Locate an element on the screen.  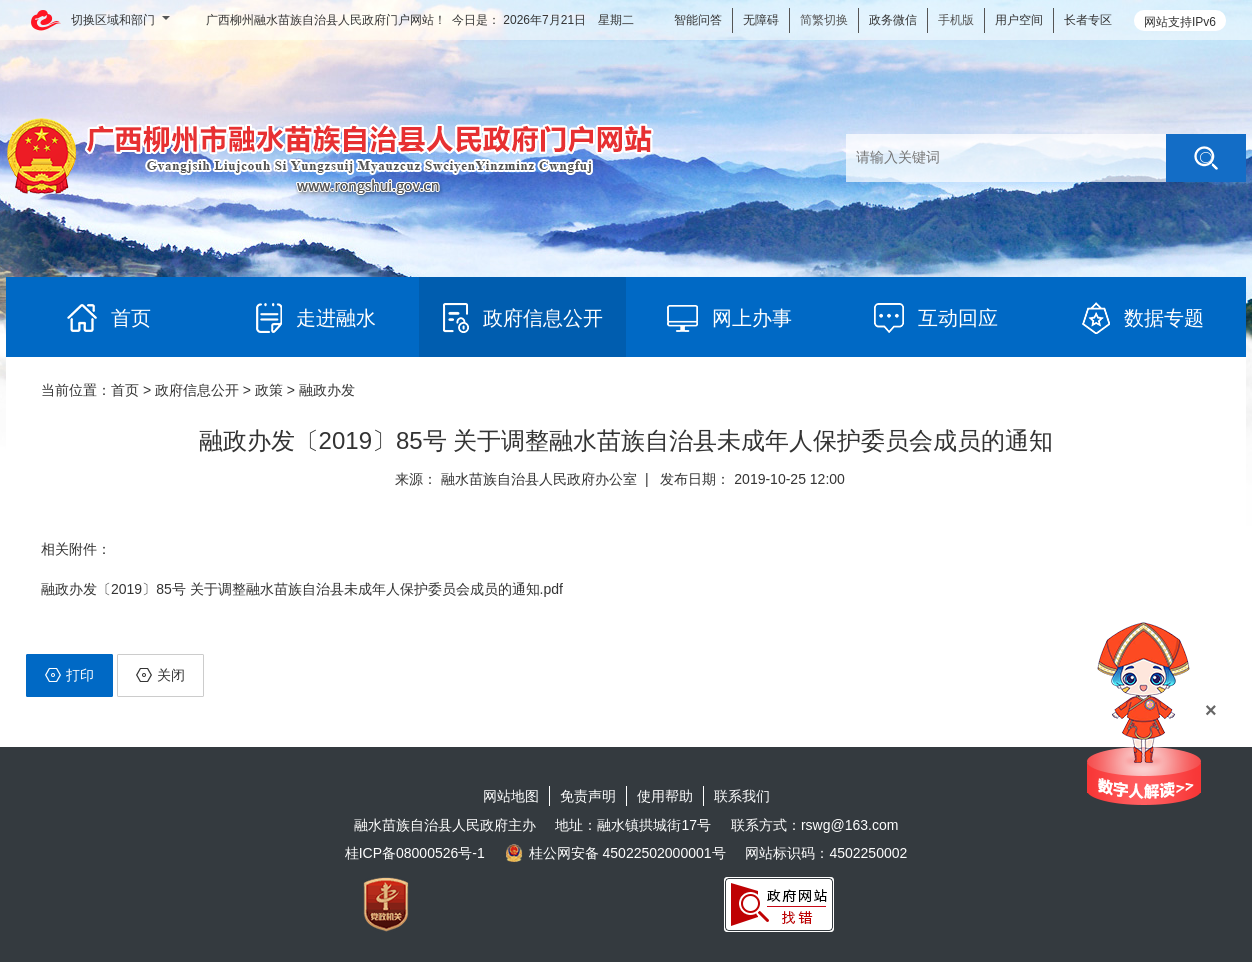
用户空间 is located at coordinates (1019, 20).